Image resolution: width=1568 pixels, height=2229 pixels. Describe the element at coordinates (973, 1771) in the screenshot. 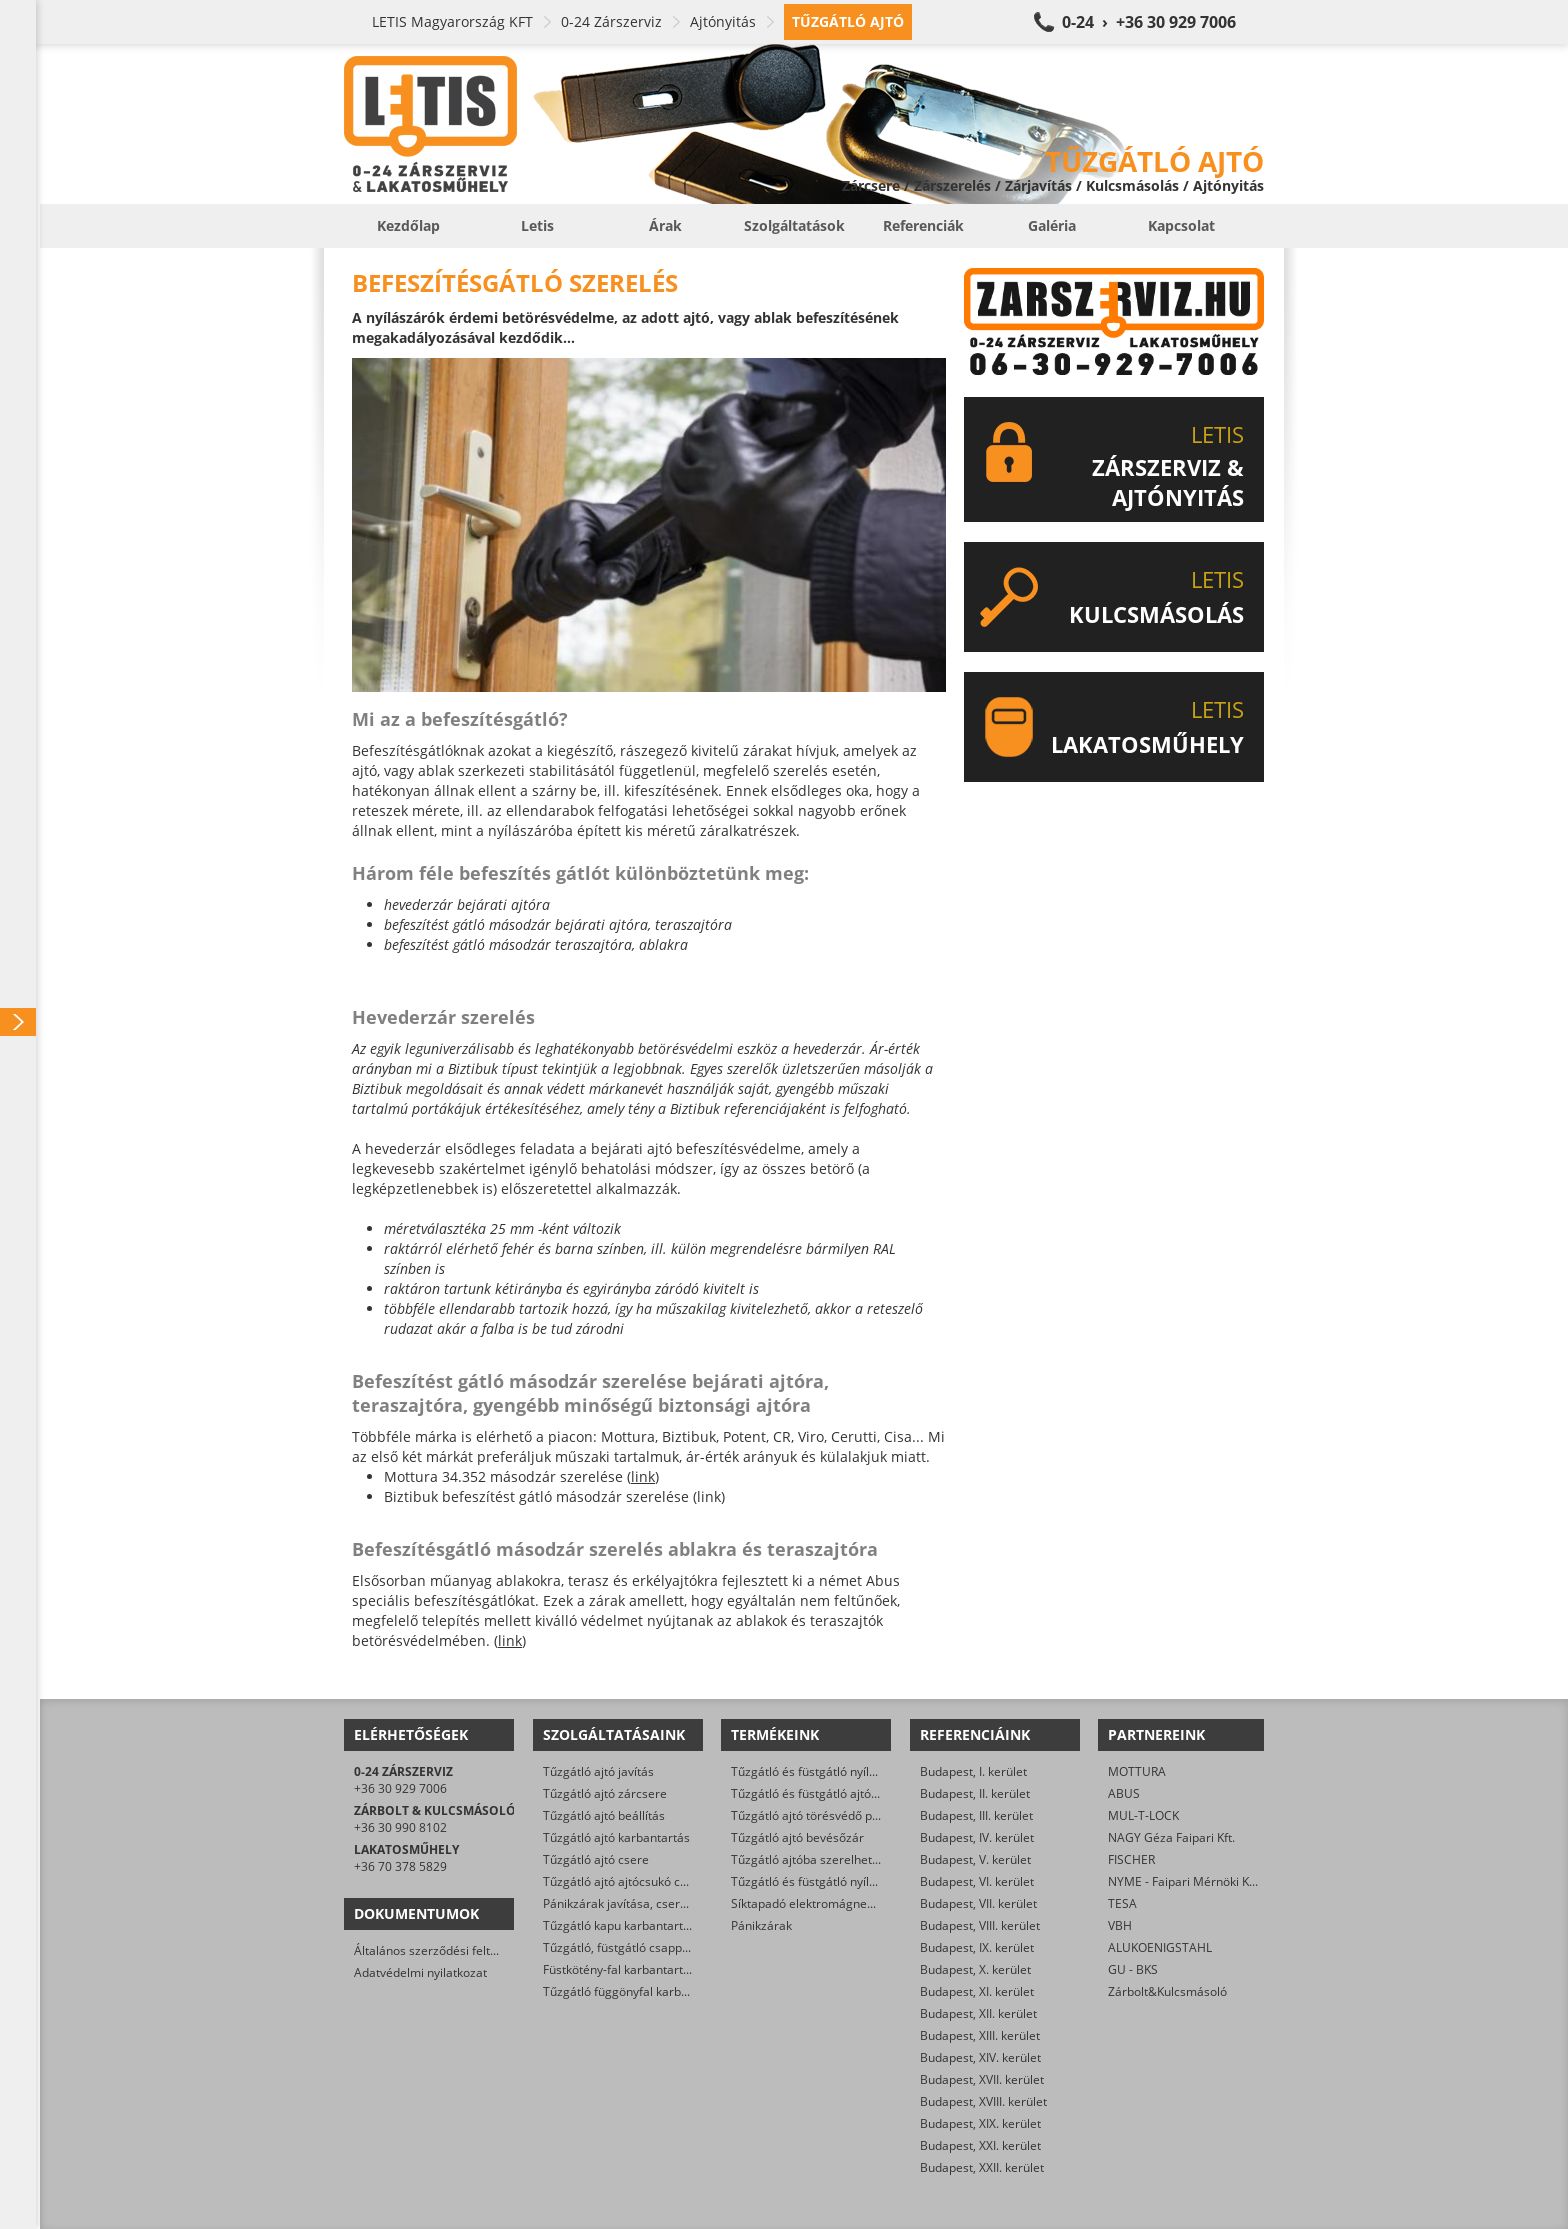

I see `Budapest, I. kerület` at that location.